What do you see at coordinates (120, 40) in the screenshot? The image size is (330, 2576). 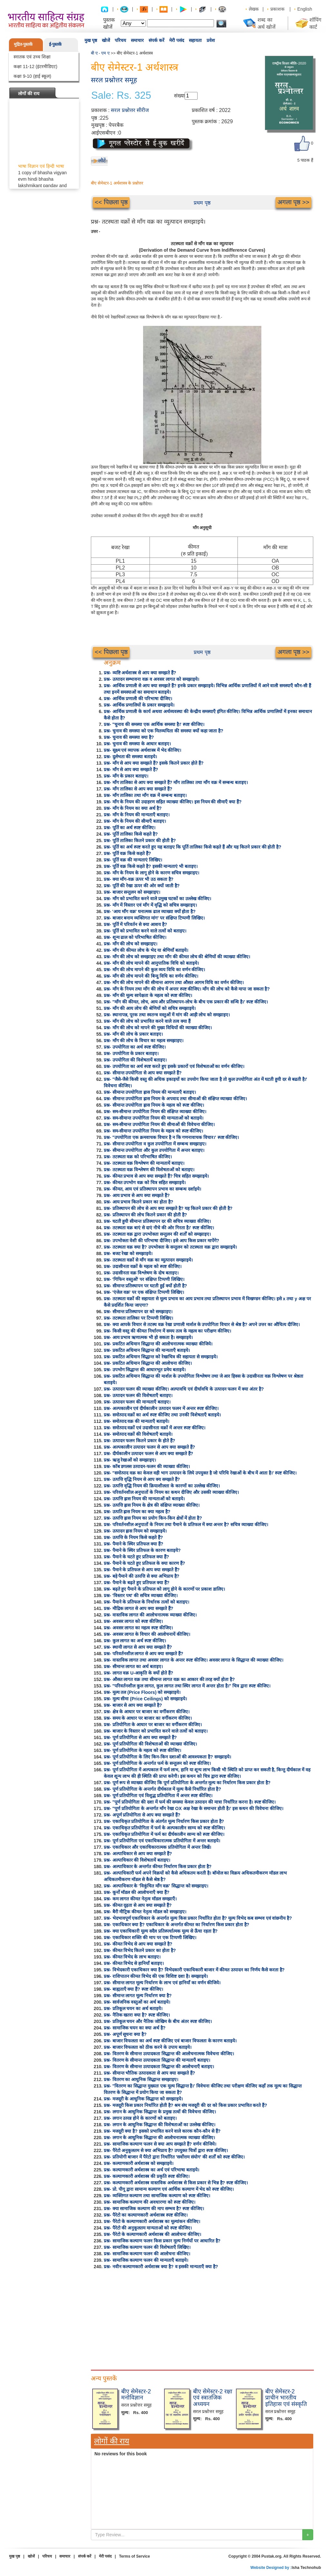 I see `परिचय` at bounding box center [120, 40].